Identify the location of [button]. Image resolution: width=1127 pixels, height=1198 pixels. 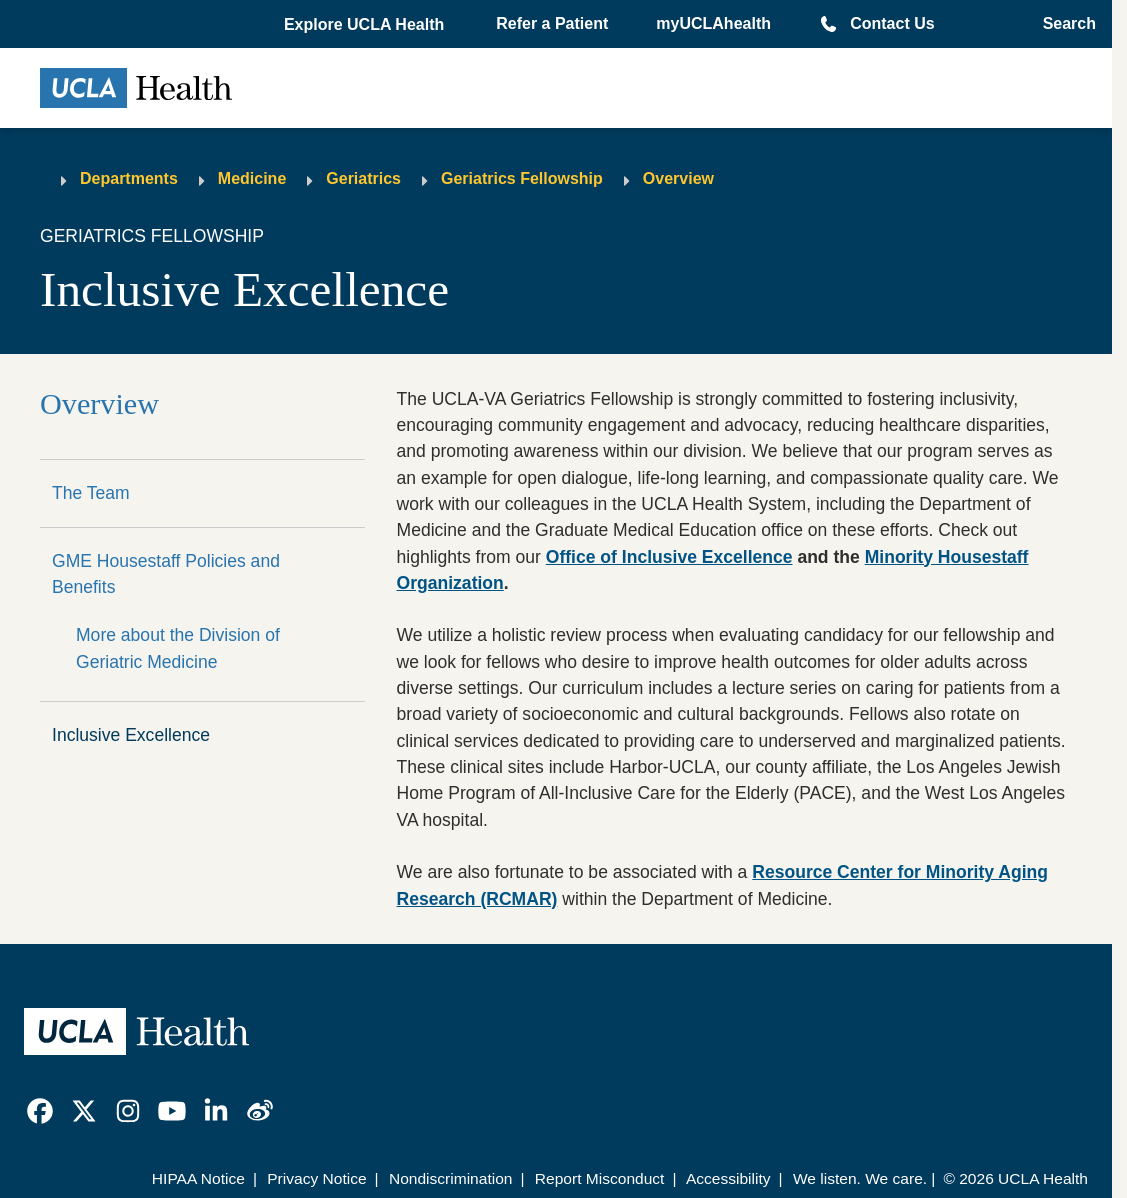
(366, 25).